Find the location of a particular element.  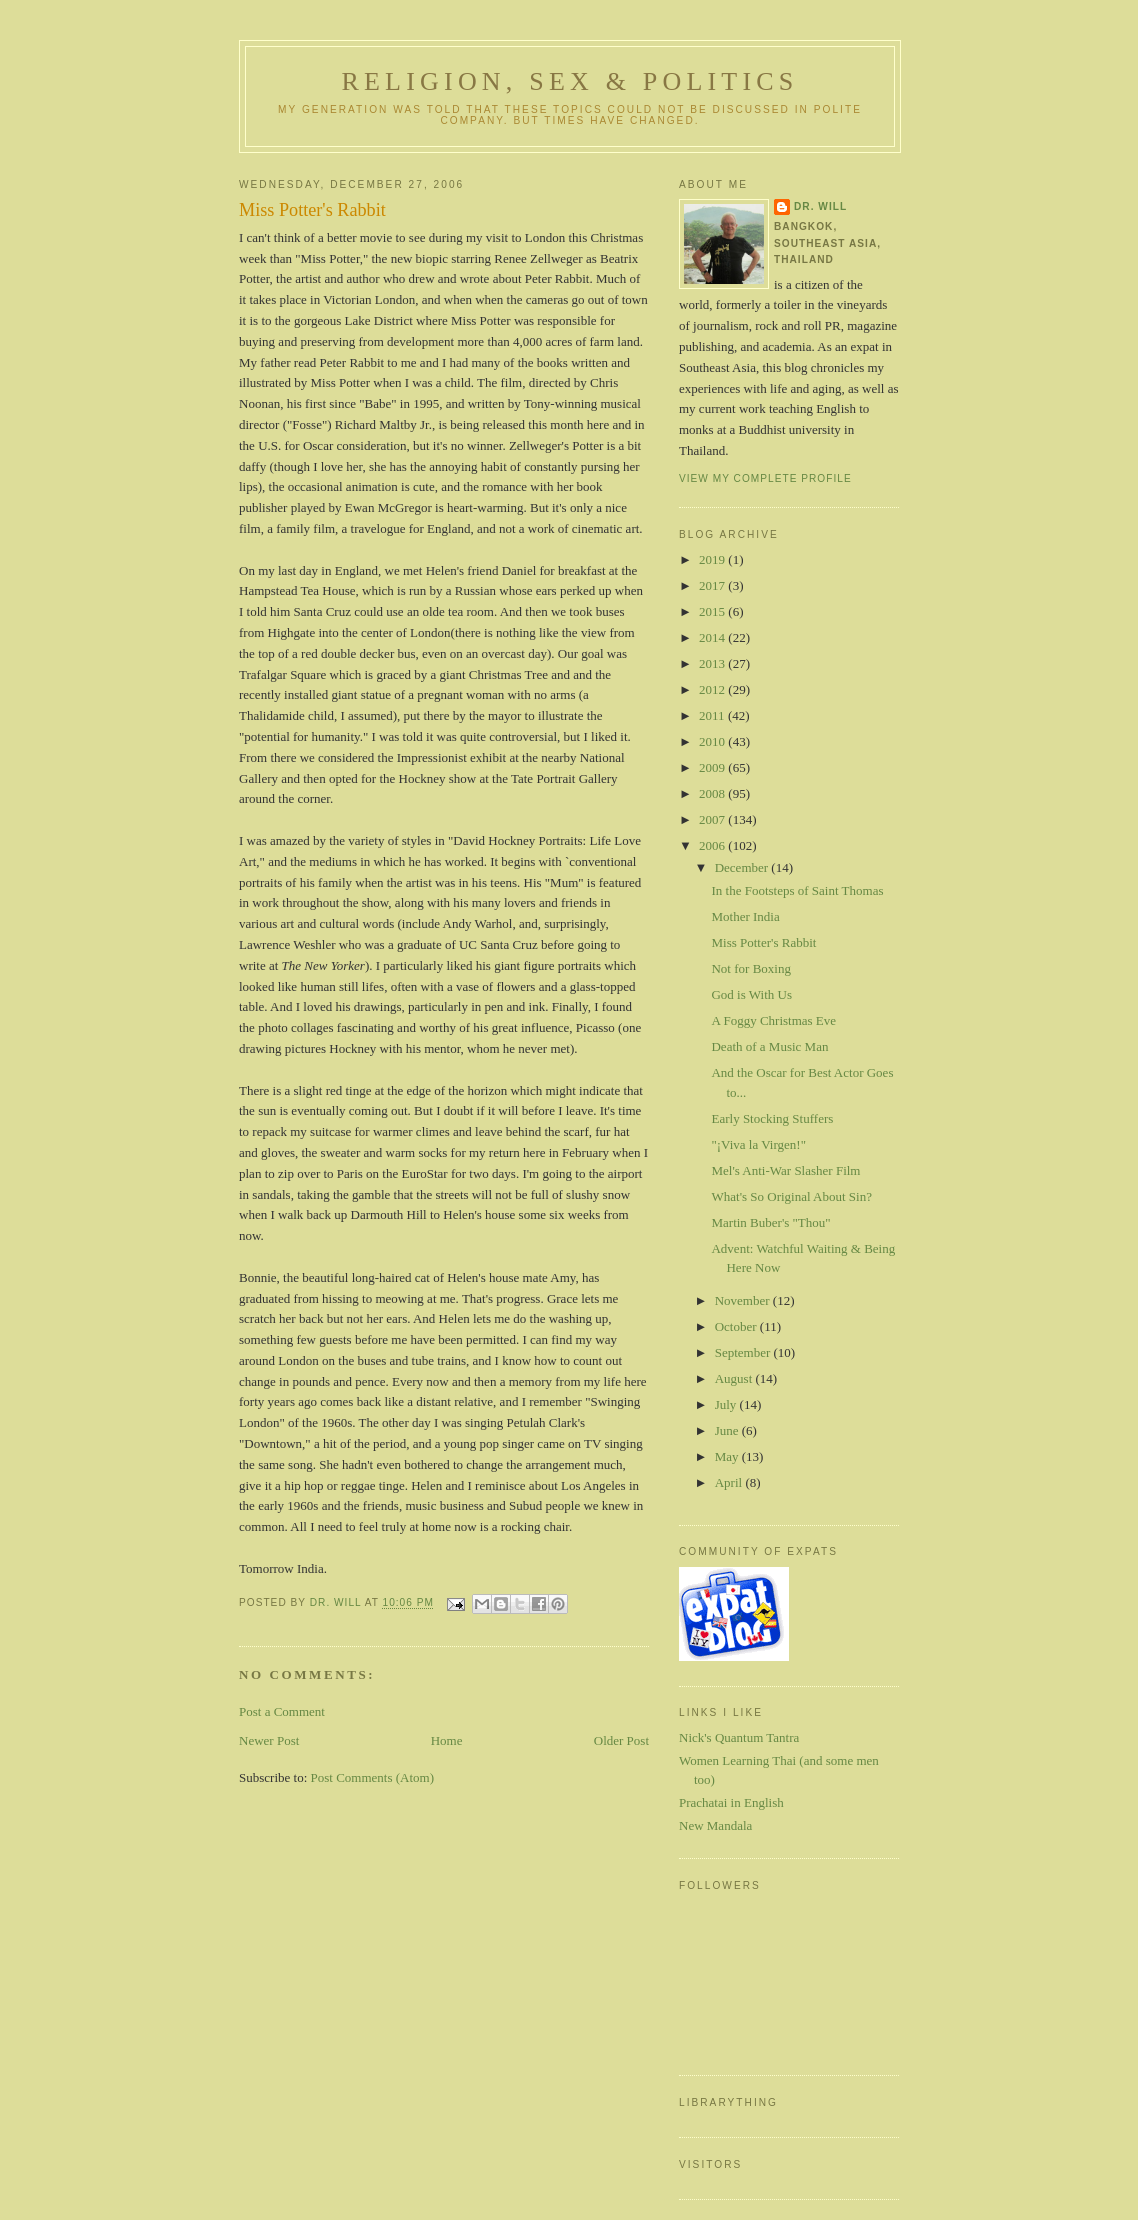

Religion, Sex & Politics is located at coordinates (569, 81).